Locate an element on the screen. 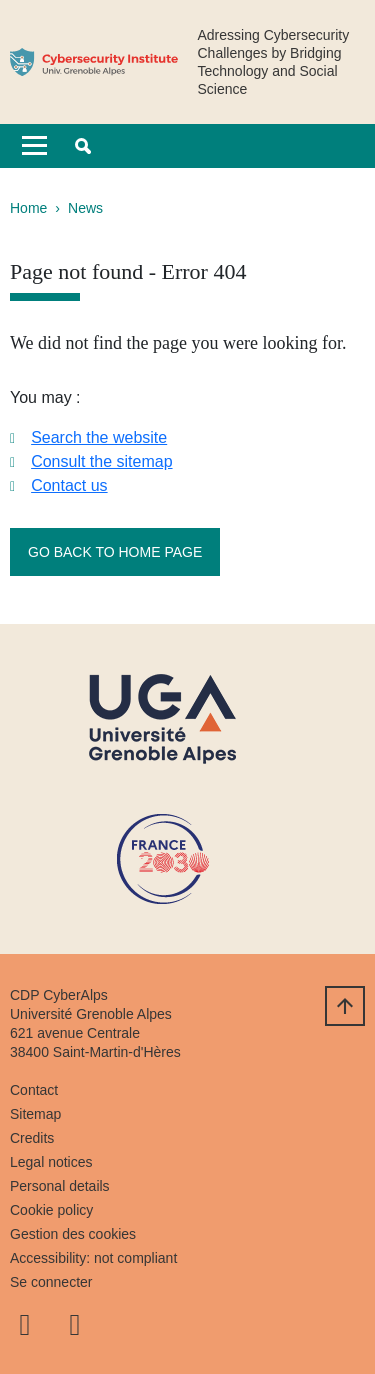 The width and height of the screenshot is (375, 1374). Home is located at coordinates (28, 208).